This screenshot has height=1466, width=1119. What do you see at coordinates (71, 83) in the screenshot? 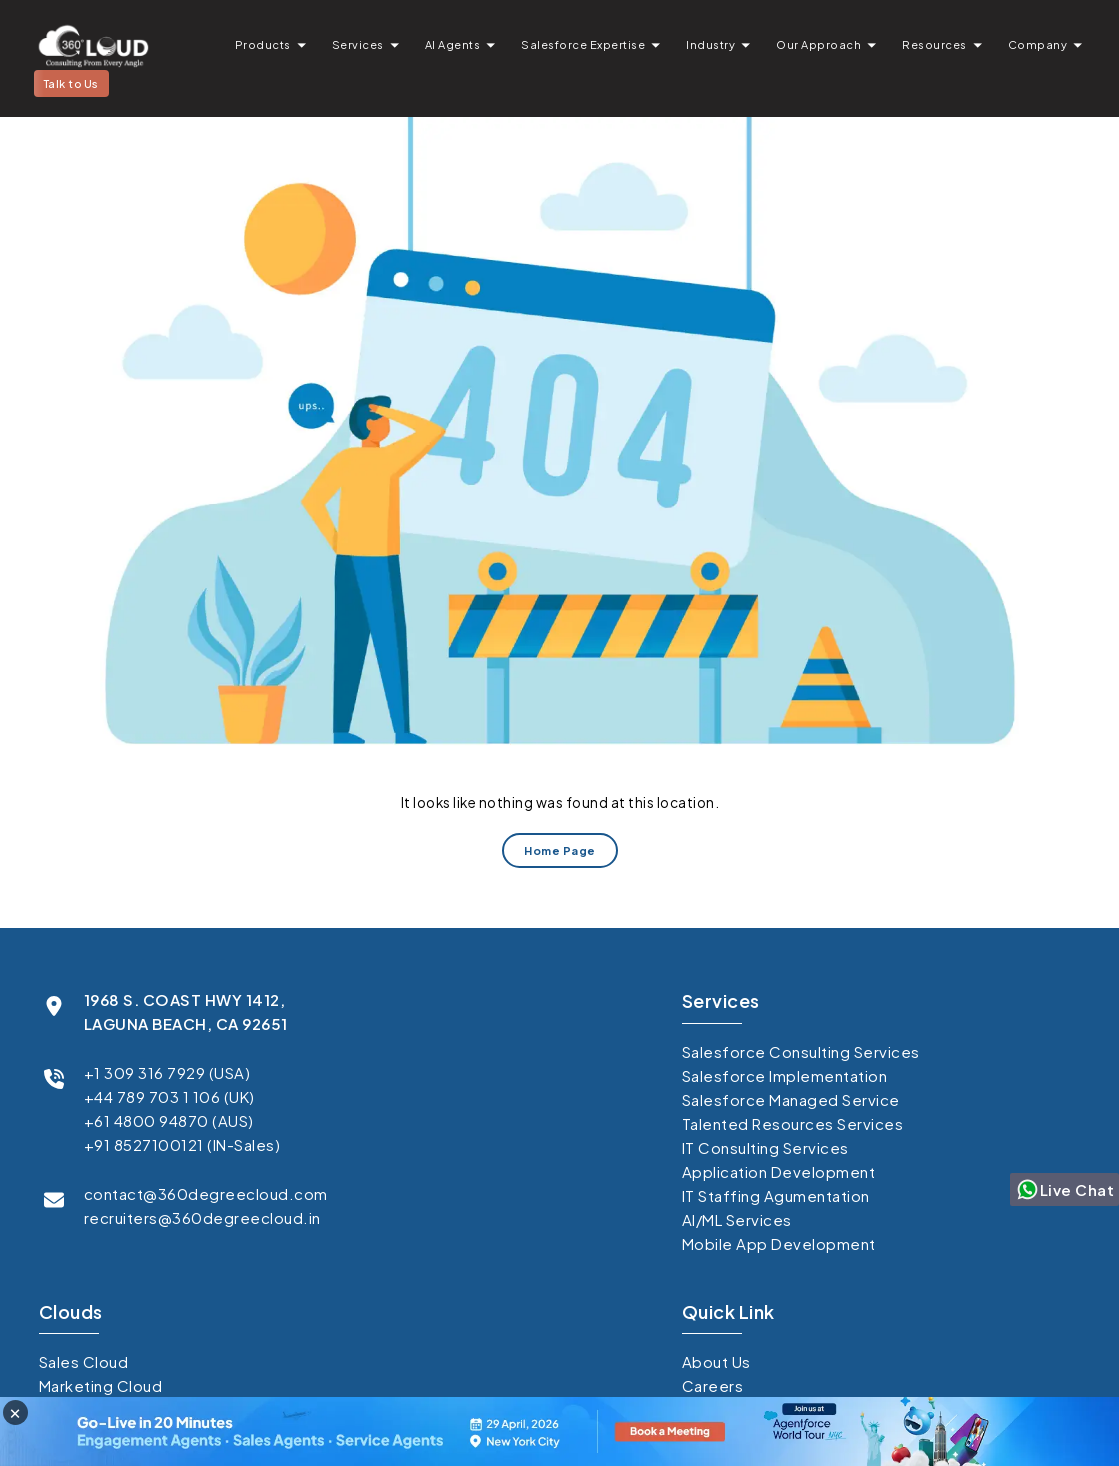
I see `Talk to Us [button]` at bounding box center [71, 83].